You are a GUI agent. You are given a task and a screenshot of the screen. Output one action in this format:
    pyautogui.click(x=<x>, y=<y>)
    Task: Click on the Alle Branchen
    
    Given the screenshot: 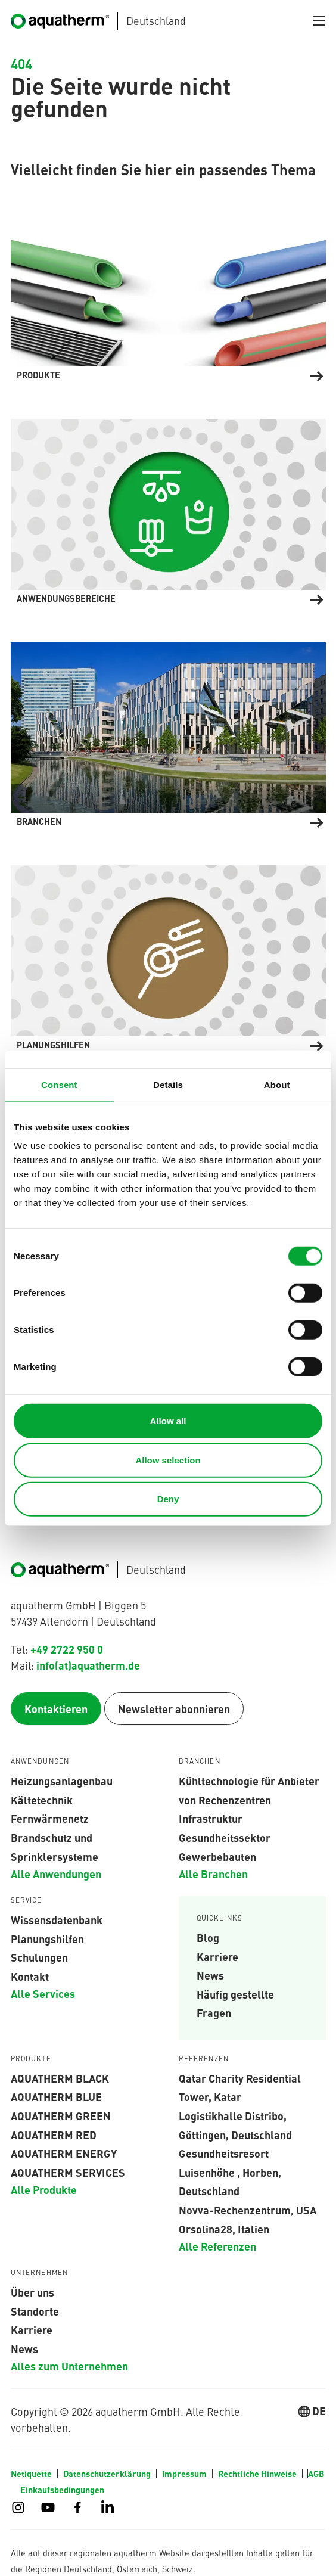 What is the action you would take?
    pyautogui.click(x=213, y=1874)
    